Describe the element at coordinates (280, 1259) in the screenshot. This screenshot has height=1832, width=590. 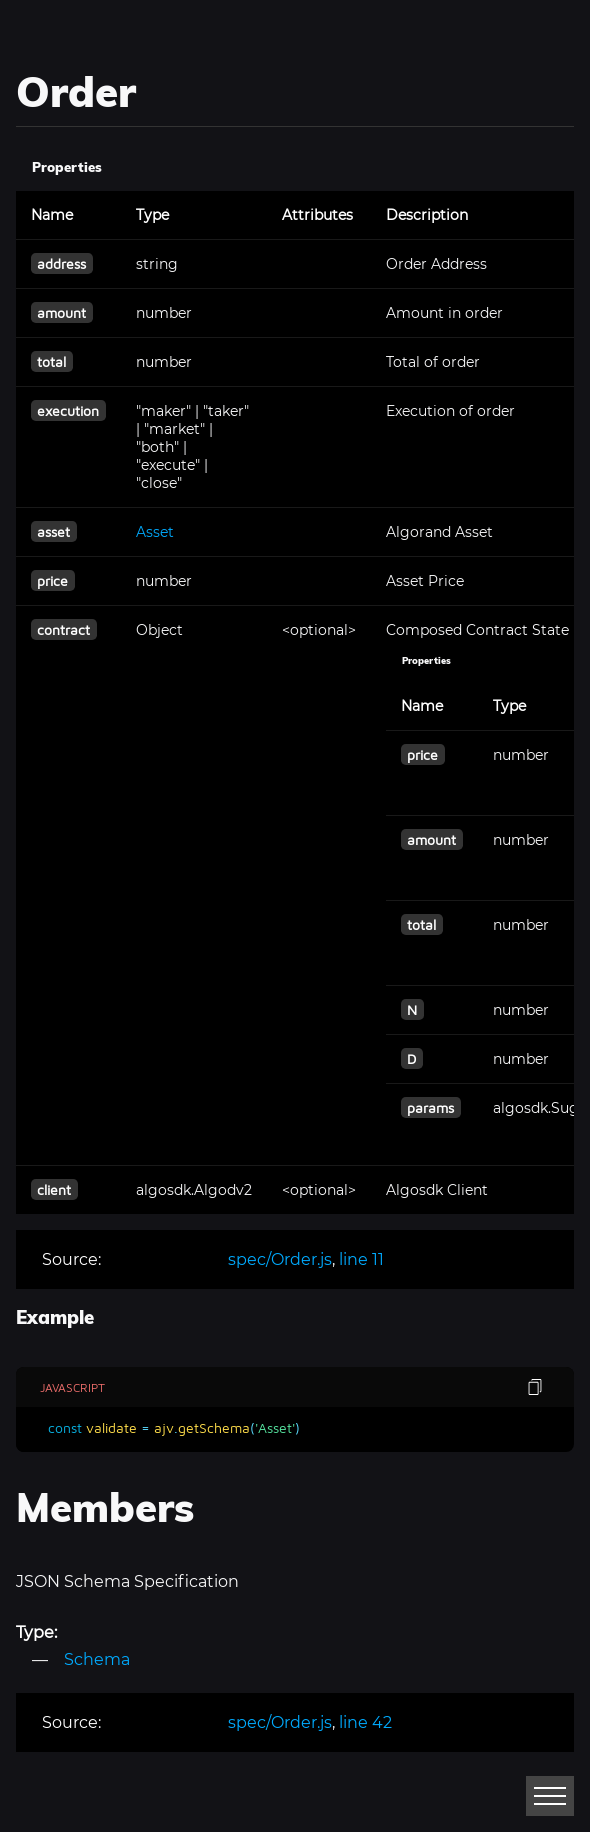
I see `spec/Order.js` at that location.